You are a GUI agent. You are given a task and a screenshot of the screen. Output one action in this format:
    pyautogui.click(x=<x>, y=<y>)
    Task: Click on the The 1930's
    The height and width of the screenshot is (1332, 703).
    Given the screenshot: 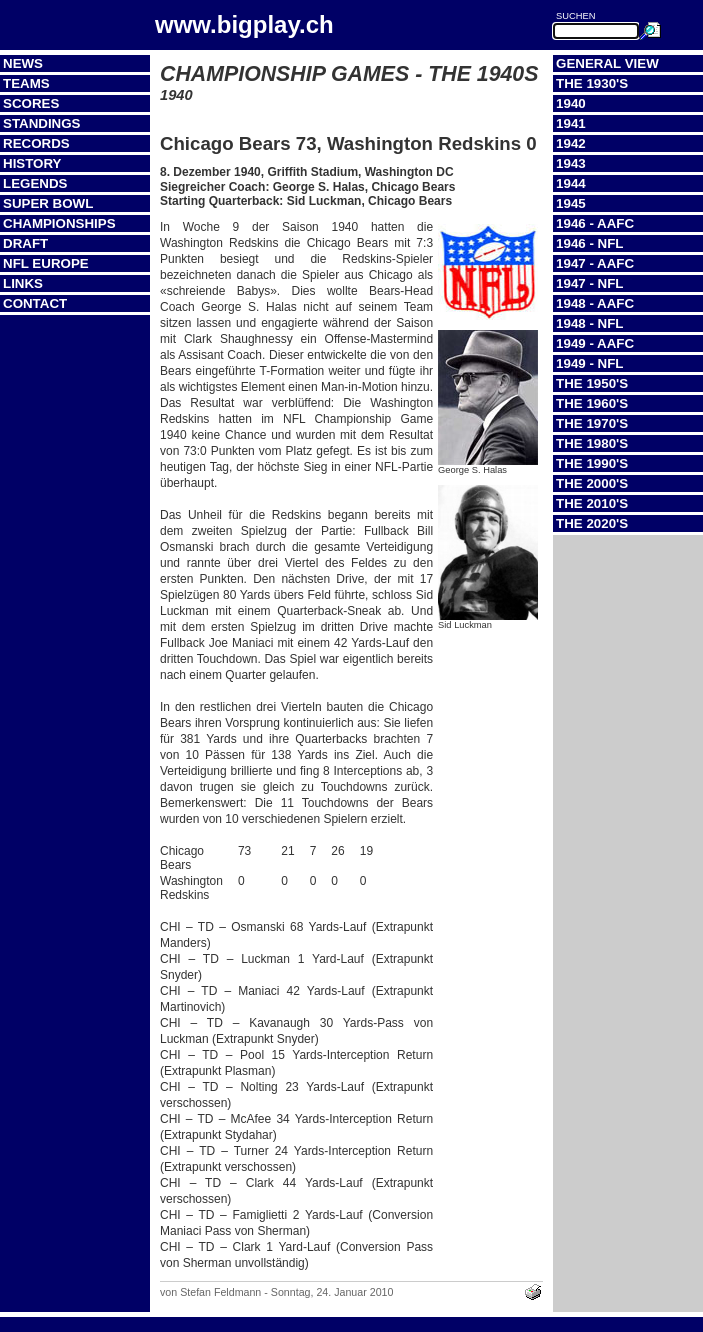 What is the action you would take?
    pyautogui.click(x=592, y=83)
    